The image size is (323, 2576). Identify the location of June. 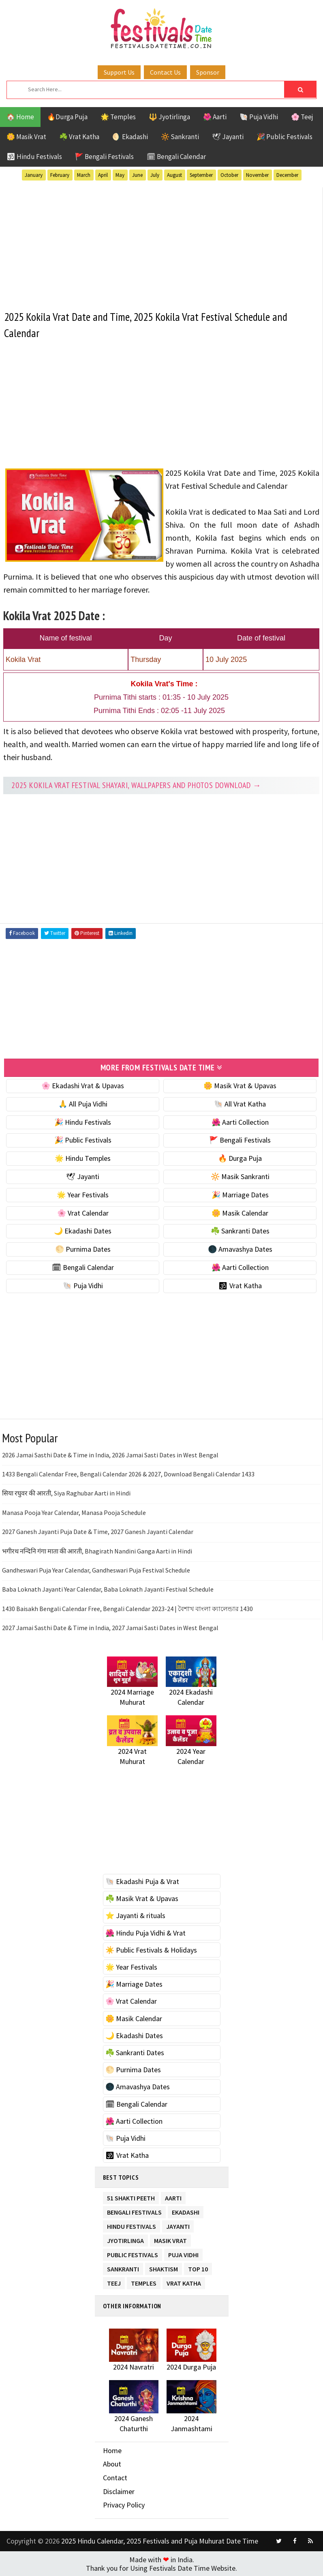
(137, 175).